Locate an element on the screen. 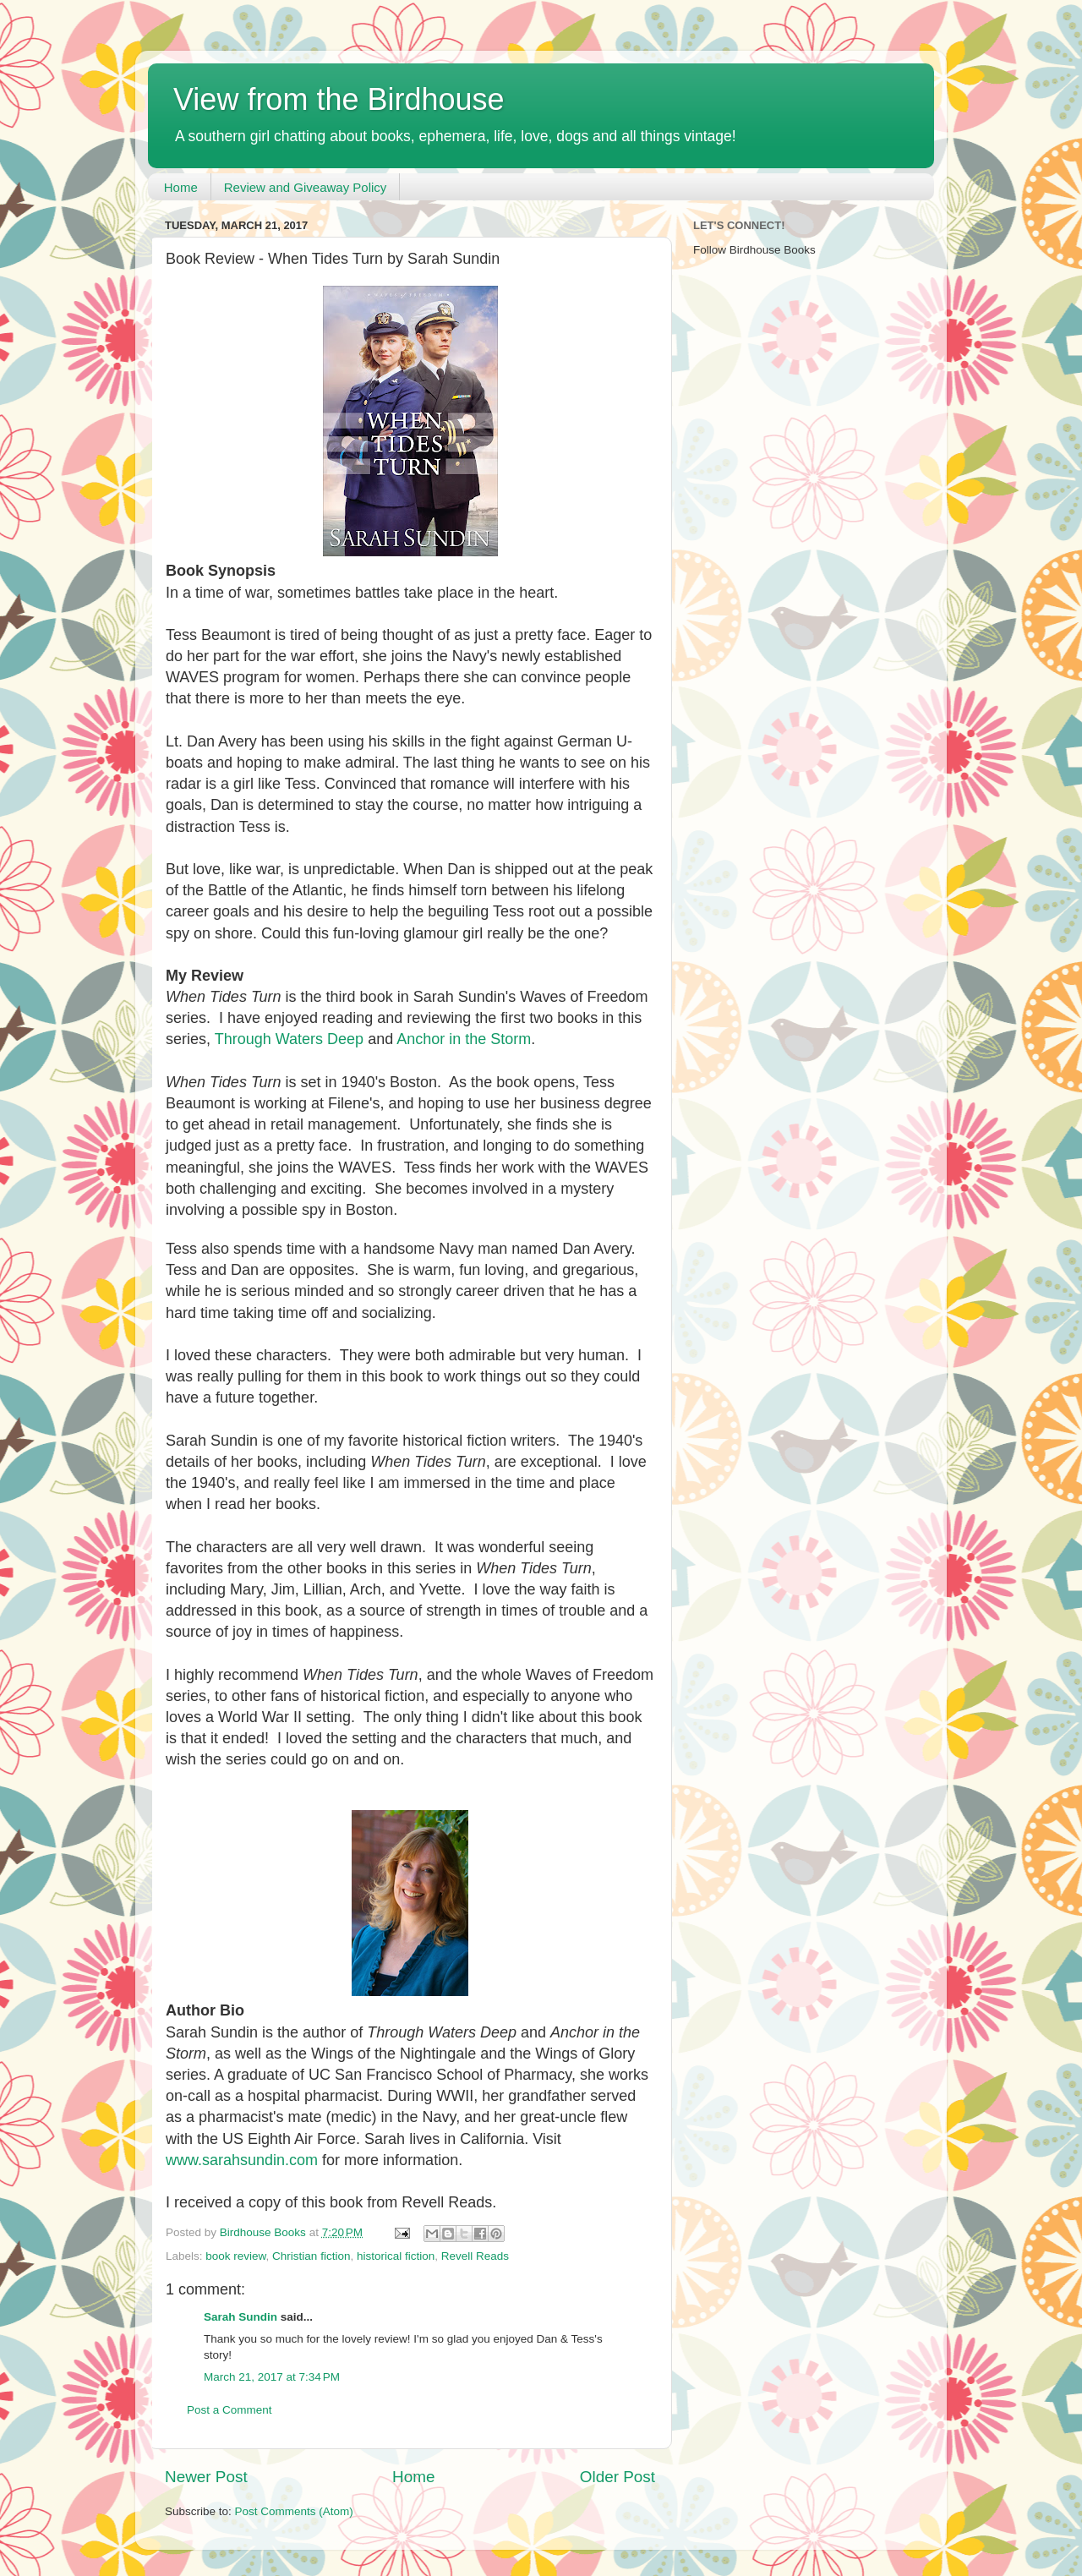  Post Comments (Atom) is located at coordinates (294, 2511).